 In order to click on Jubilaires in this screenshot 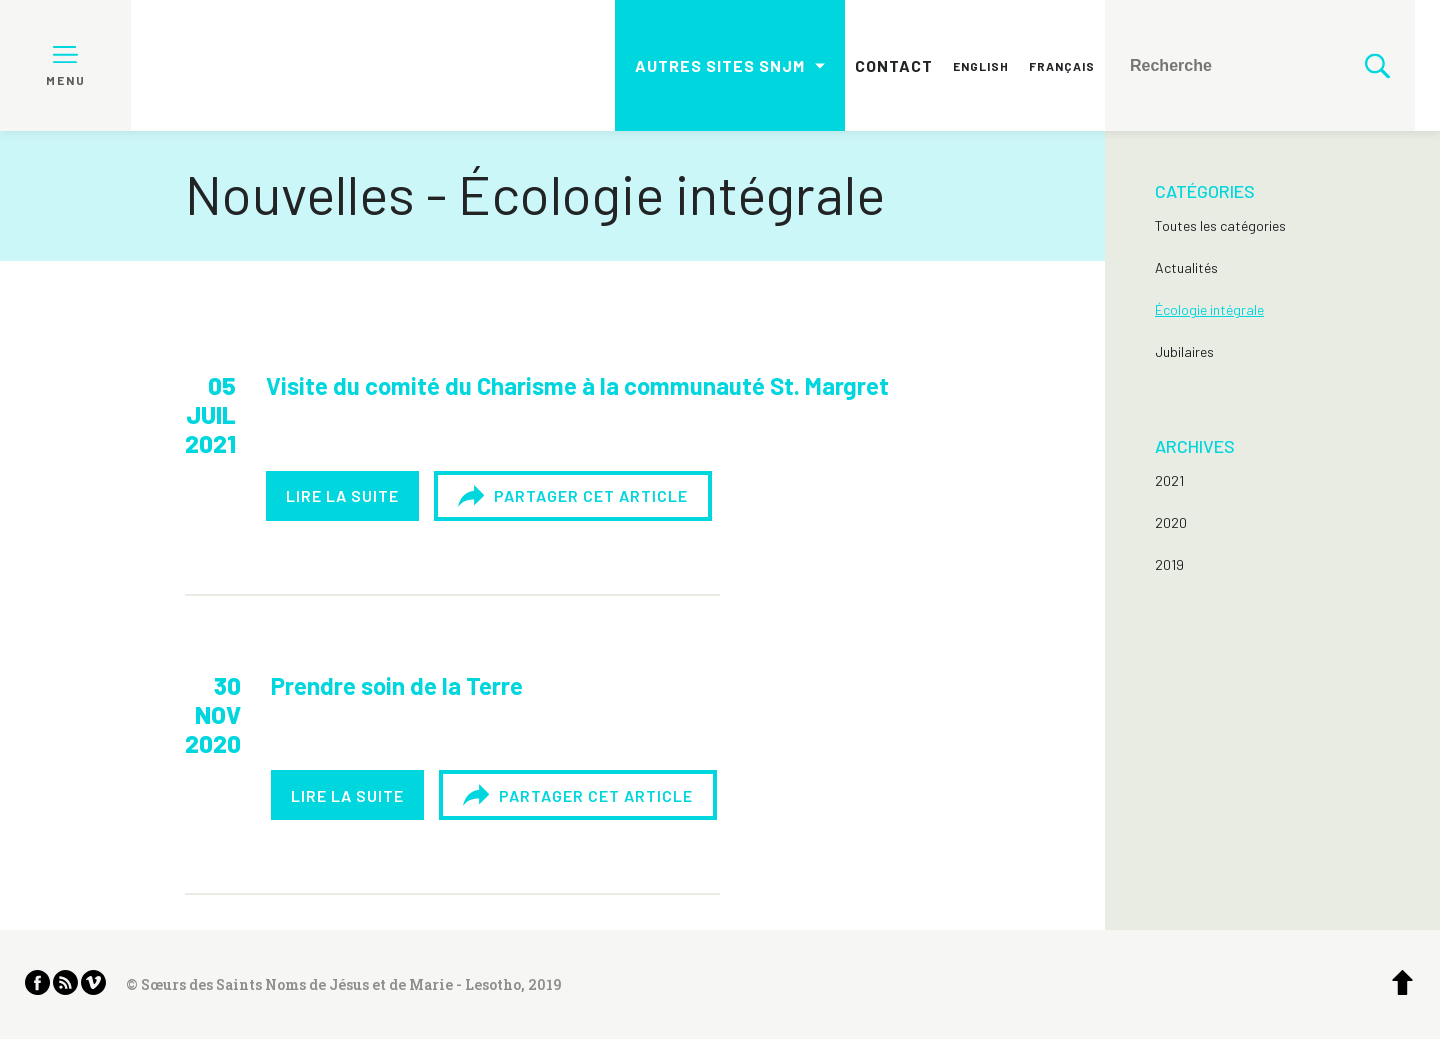, I will do `click(1184, 351)`.